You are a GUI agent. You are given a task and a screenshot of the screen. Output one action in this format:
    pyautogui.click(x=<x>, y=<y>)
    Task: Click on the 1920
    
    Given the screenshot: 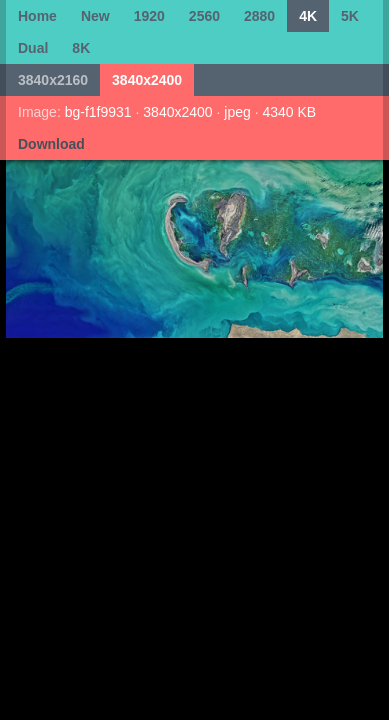 What is the action you would take?
    pyautogui.click(x=149, y=16)
    